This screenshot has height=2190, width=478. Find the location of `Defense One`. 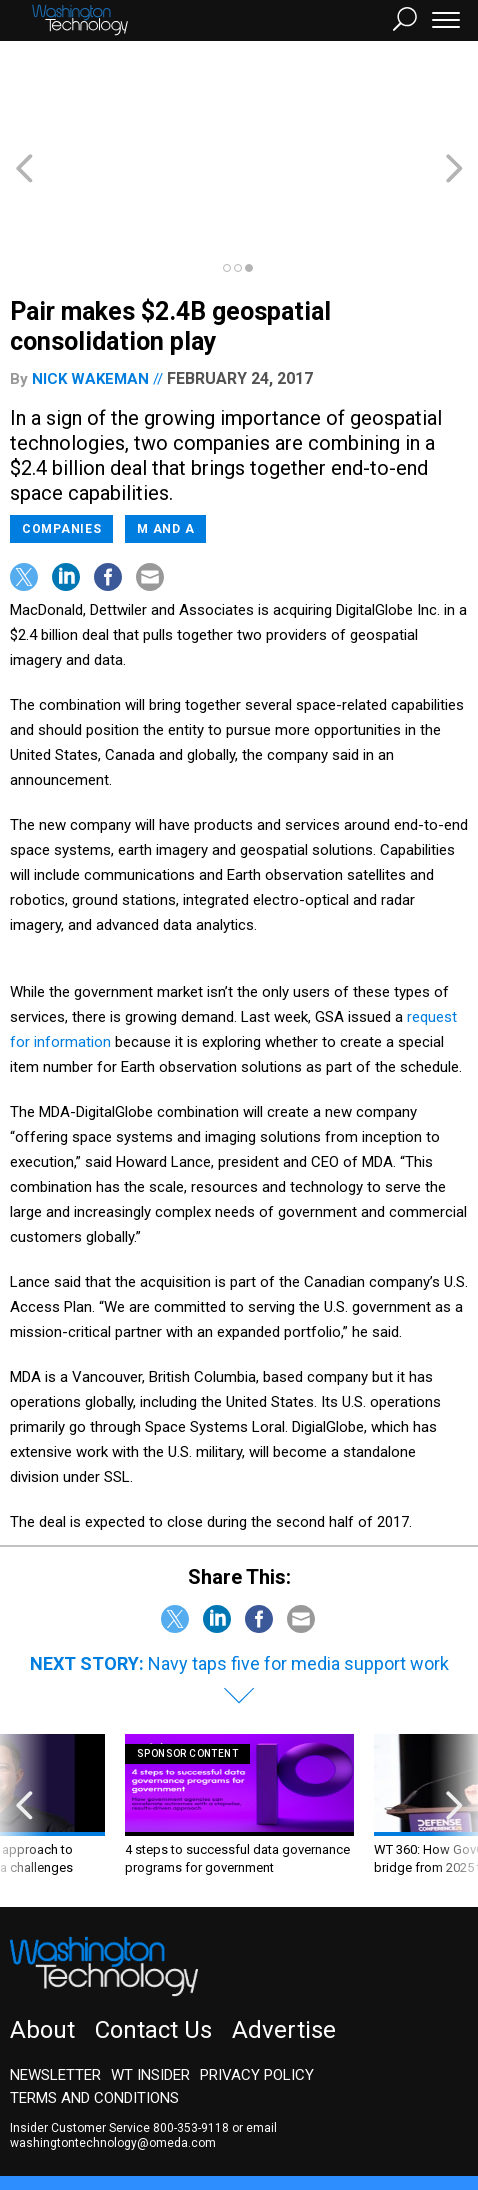

Defense One is located at coordinates (324, 2115).